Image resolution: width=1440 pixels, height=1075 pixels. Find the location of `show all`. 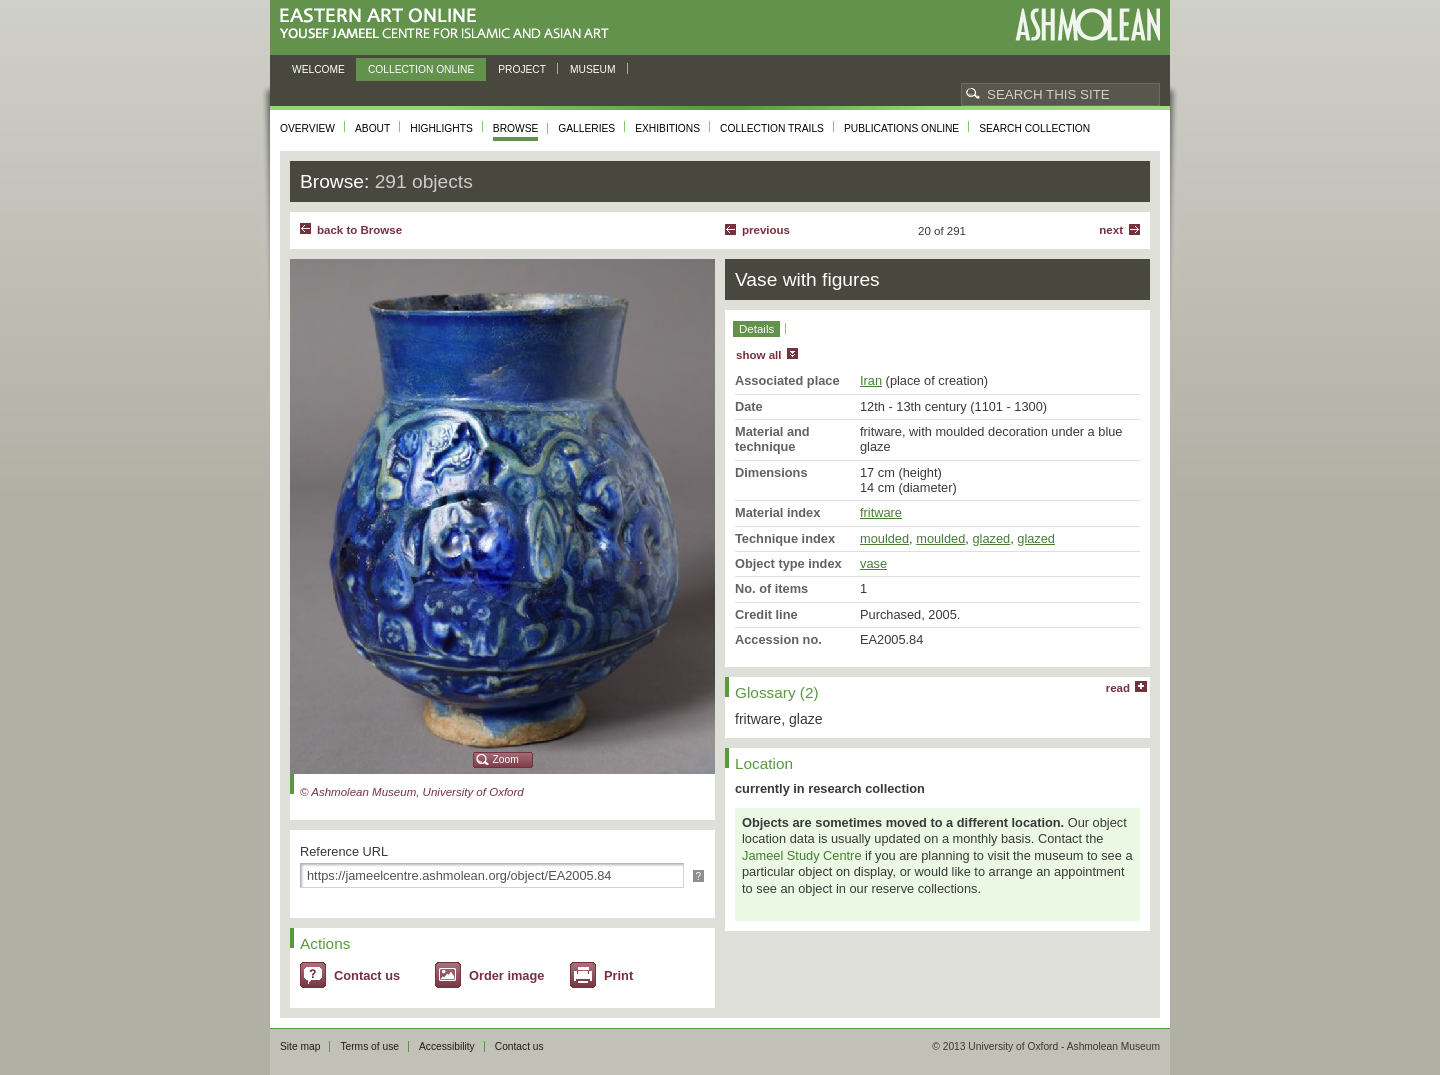

show all is located at coordinates (758, 355).